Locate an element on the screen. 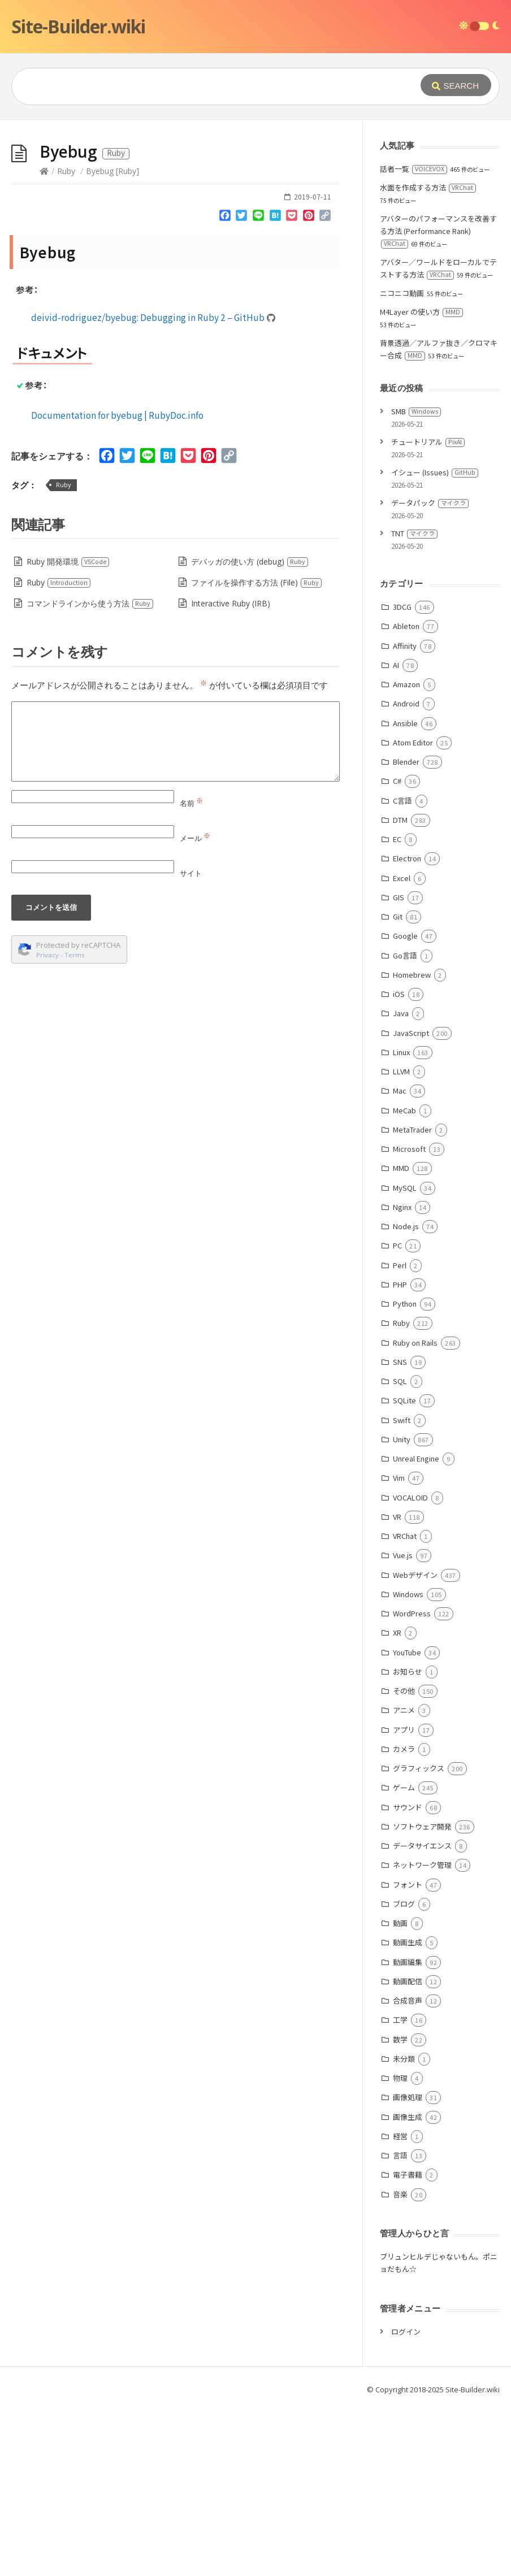 The height and width of the screenshot is (2576, 511). メール is located at coordinates (195, 1008).